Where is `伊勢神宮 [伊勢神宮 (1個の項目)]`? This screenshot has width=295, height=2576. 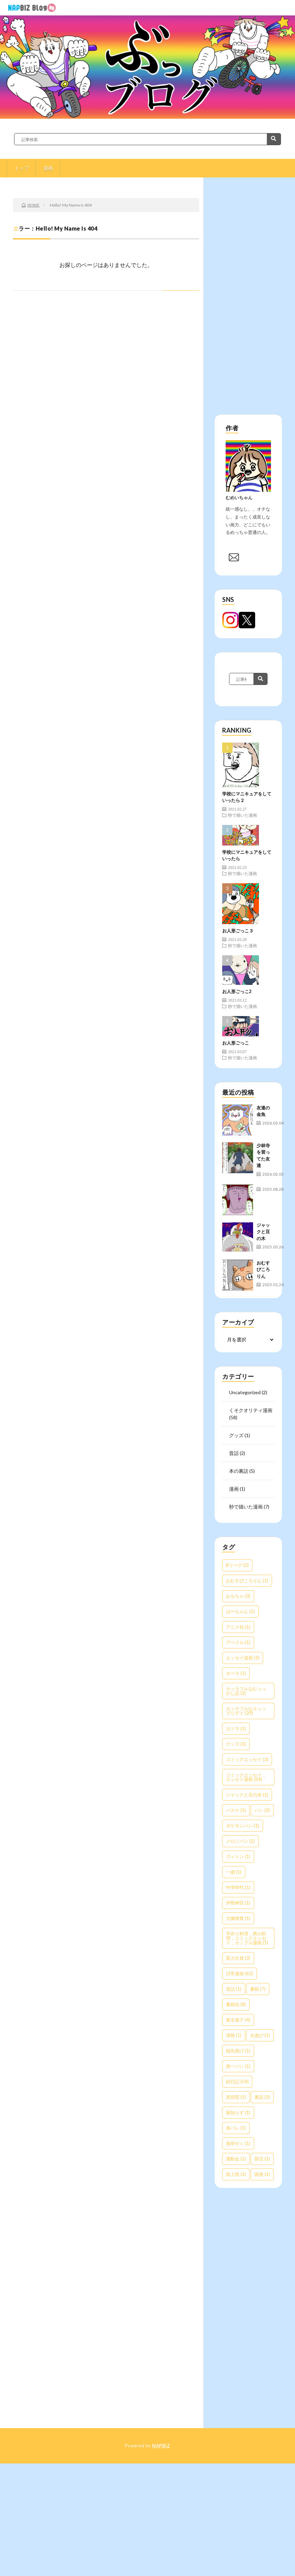
伊勢神宮 [伊勢神宮 (1個の項目)] is located at coordinates (238, 1902).